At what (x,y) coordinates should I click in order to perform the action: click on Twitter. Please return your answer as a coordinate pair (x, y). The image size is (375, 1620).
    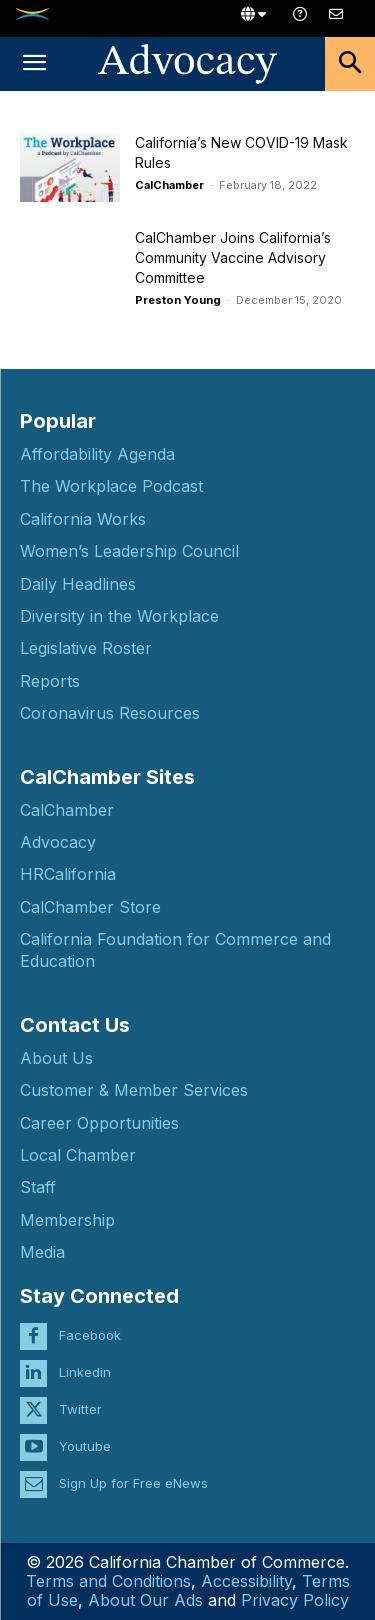
    Looking at the image, I should click on (80, 1409).